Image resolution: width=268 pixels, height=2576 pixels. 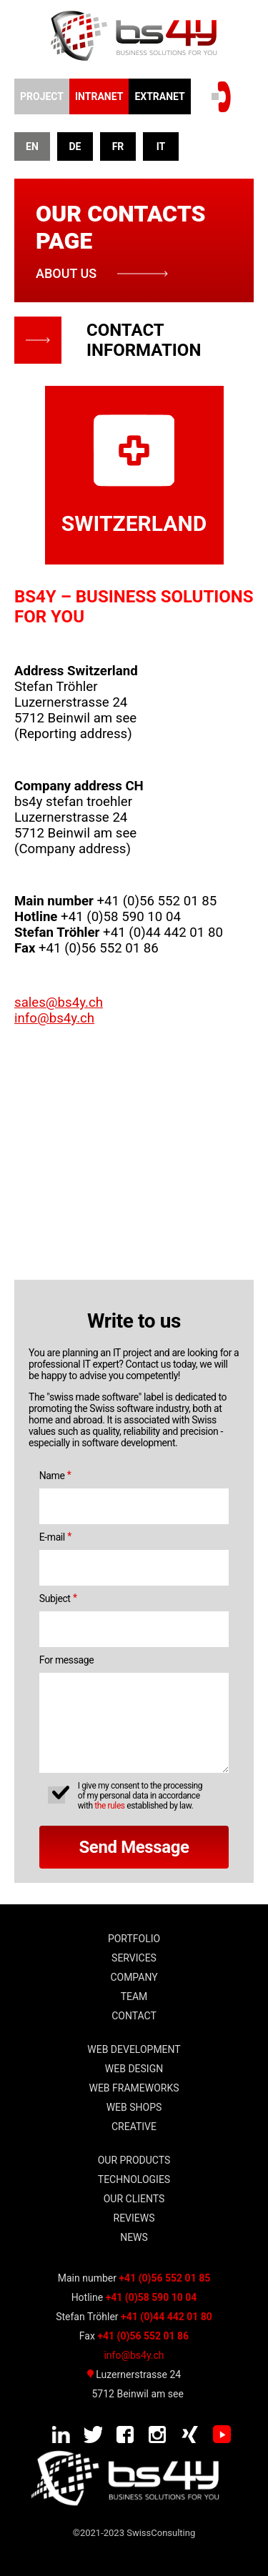 What do you see at coordinates (134, 1938) in the screenshot?
I see `Portfolio` at bounding box center [134, 1938].